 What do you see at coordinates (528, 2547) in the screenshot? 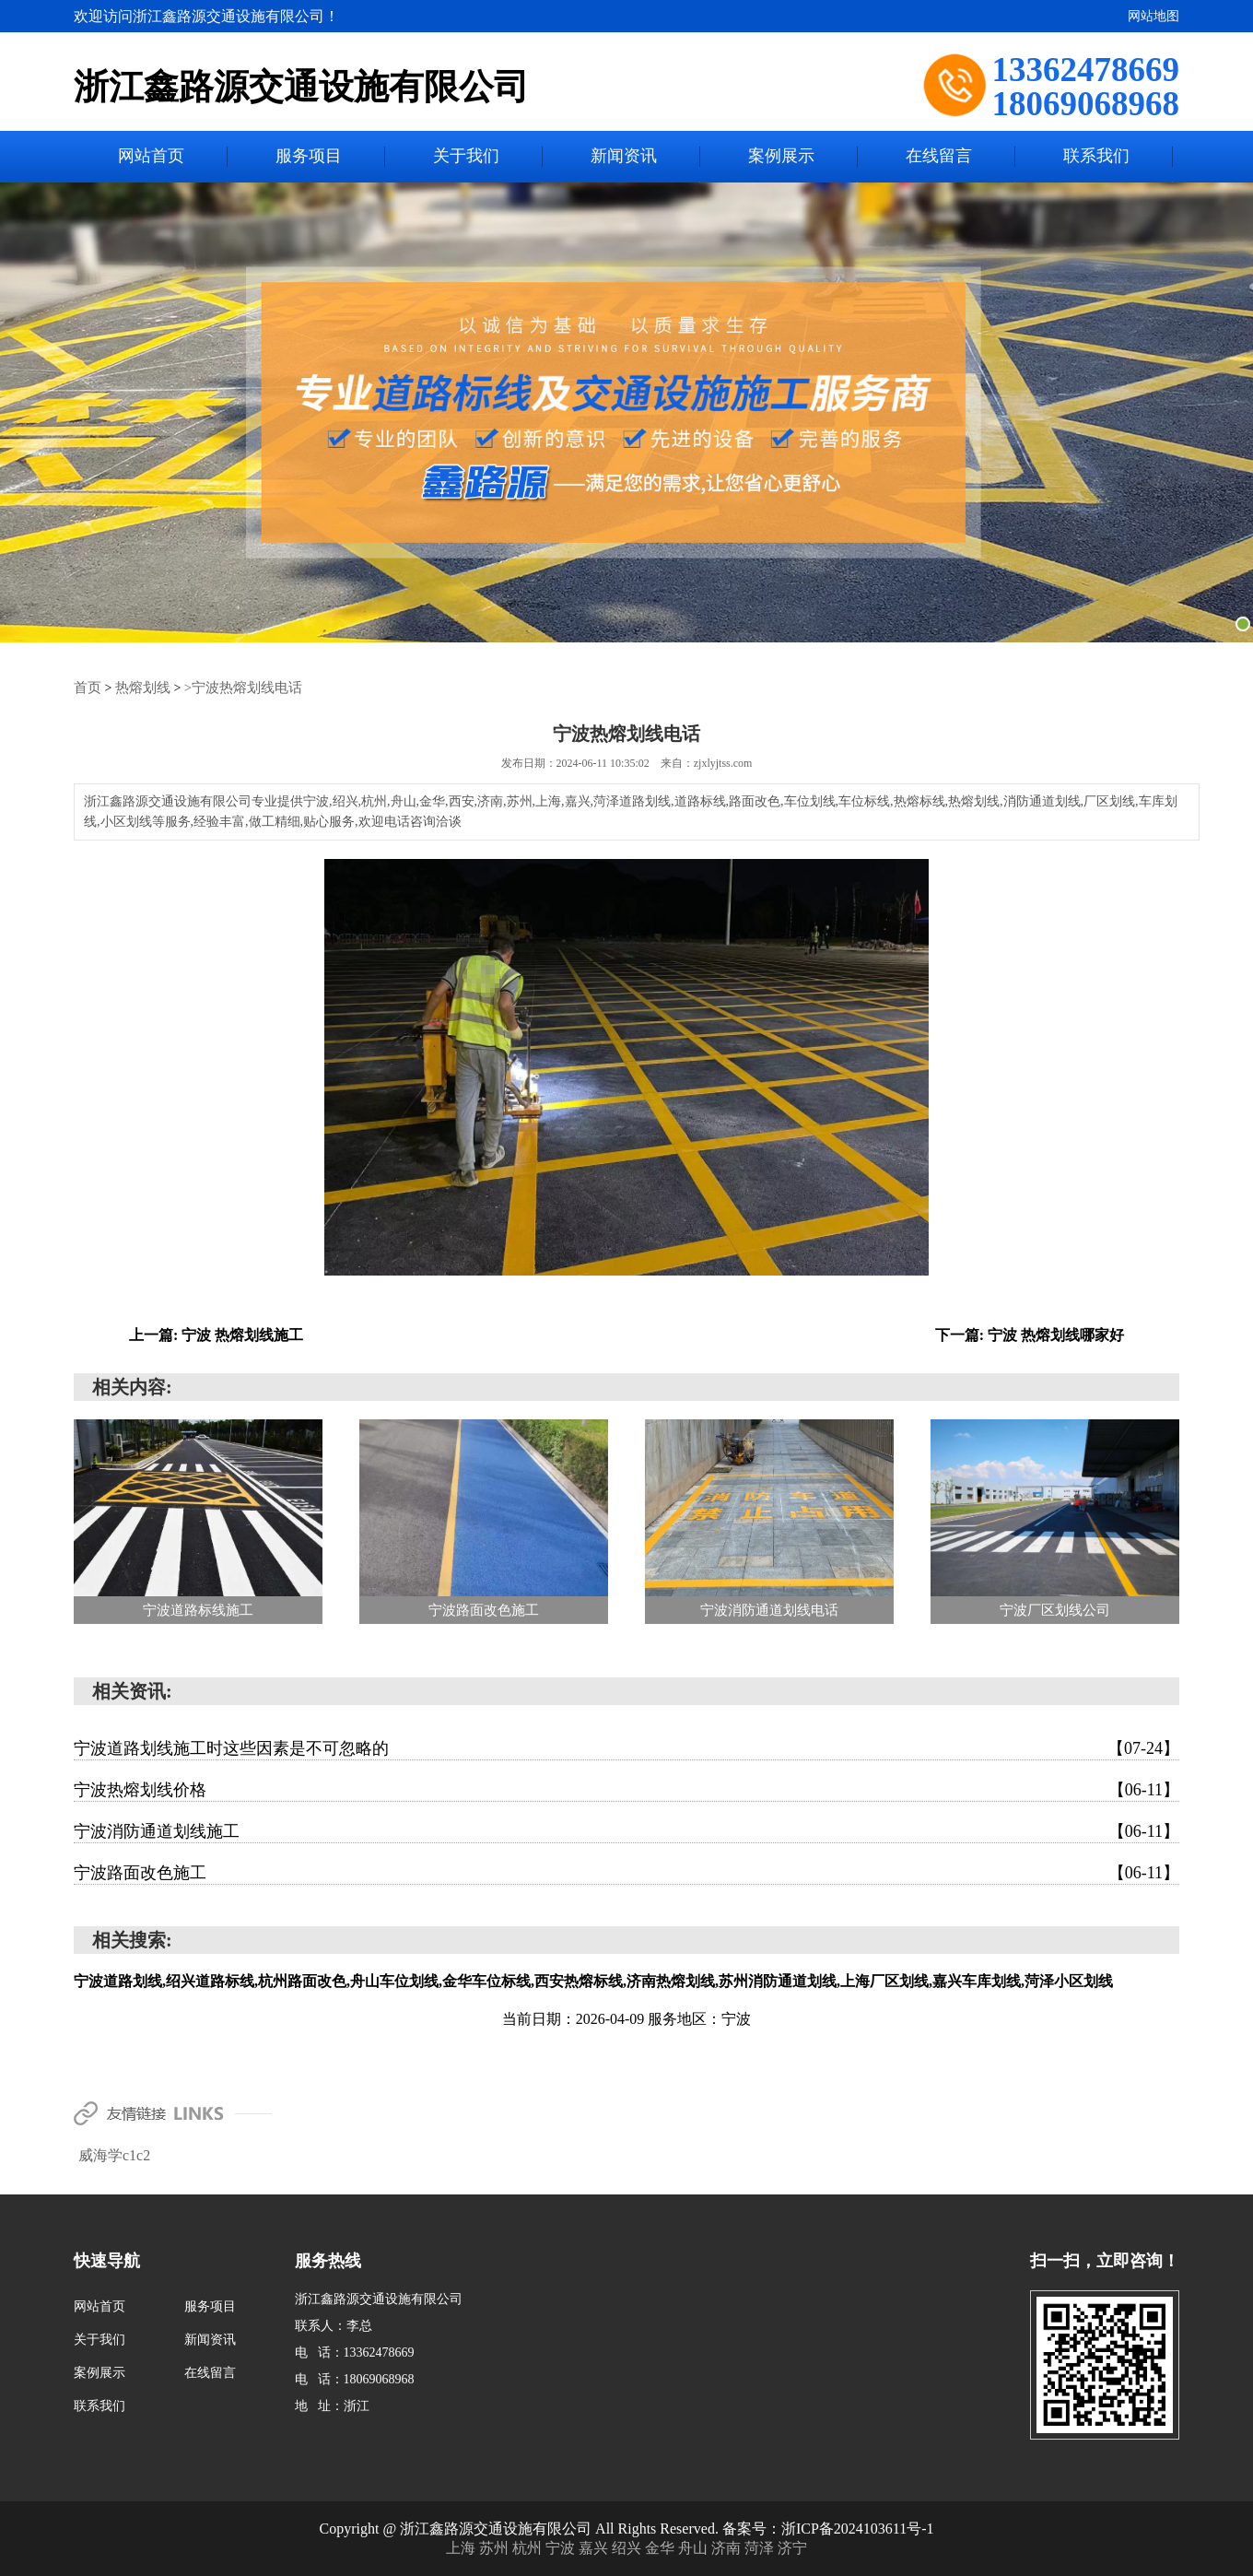
I see `杭州` at bounding box center [528, 2547].